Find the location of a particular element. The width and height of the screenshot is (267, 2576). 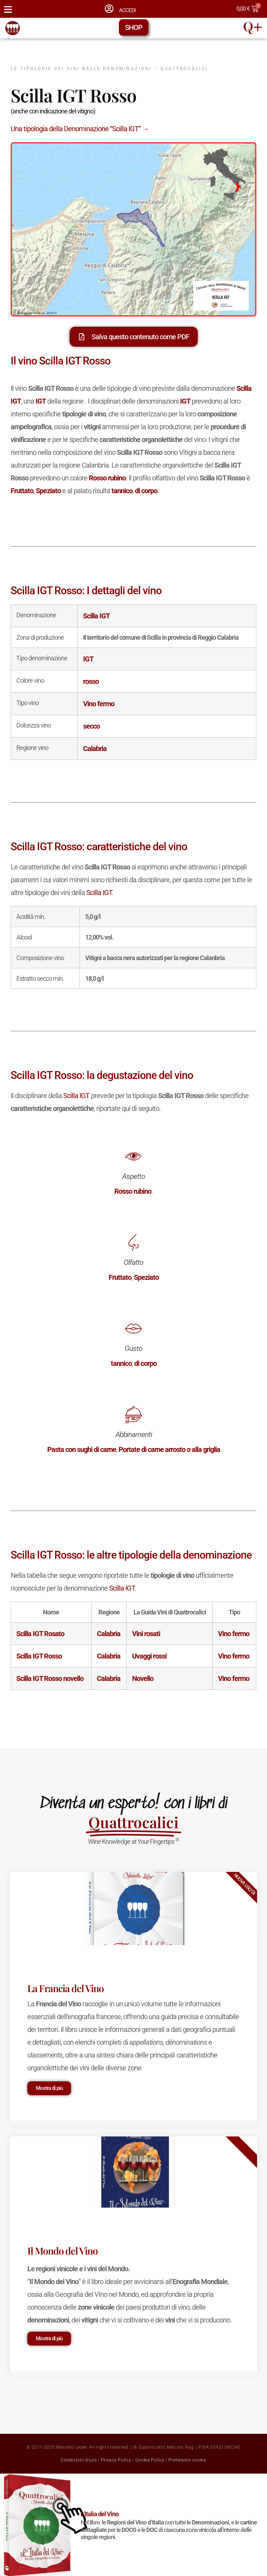

[ACCEDI] is located at coordinates (109, 8).